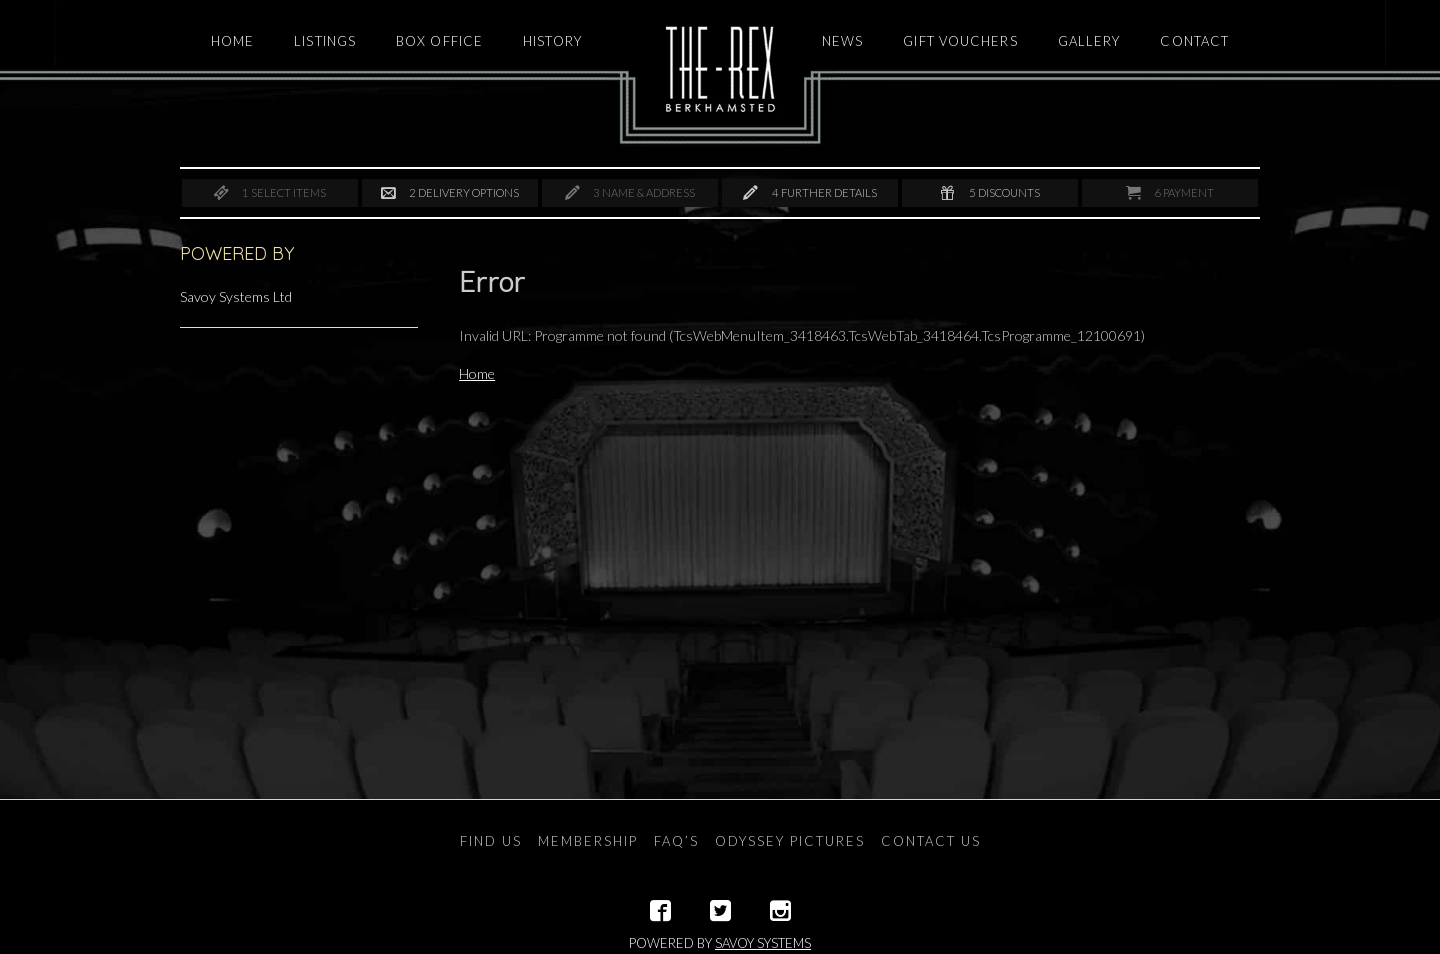  I want to click on Membership, so click(588, 841).